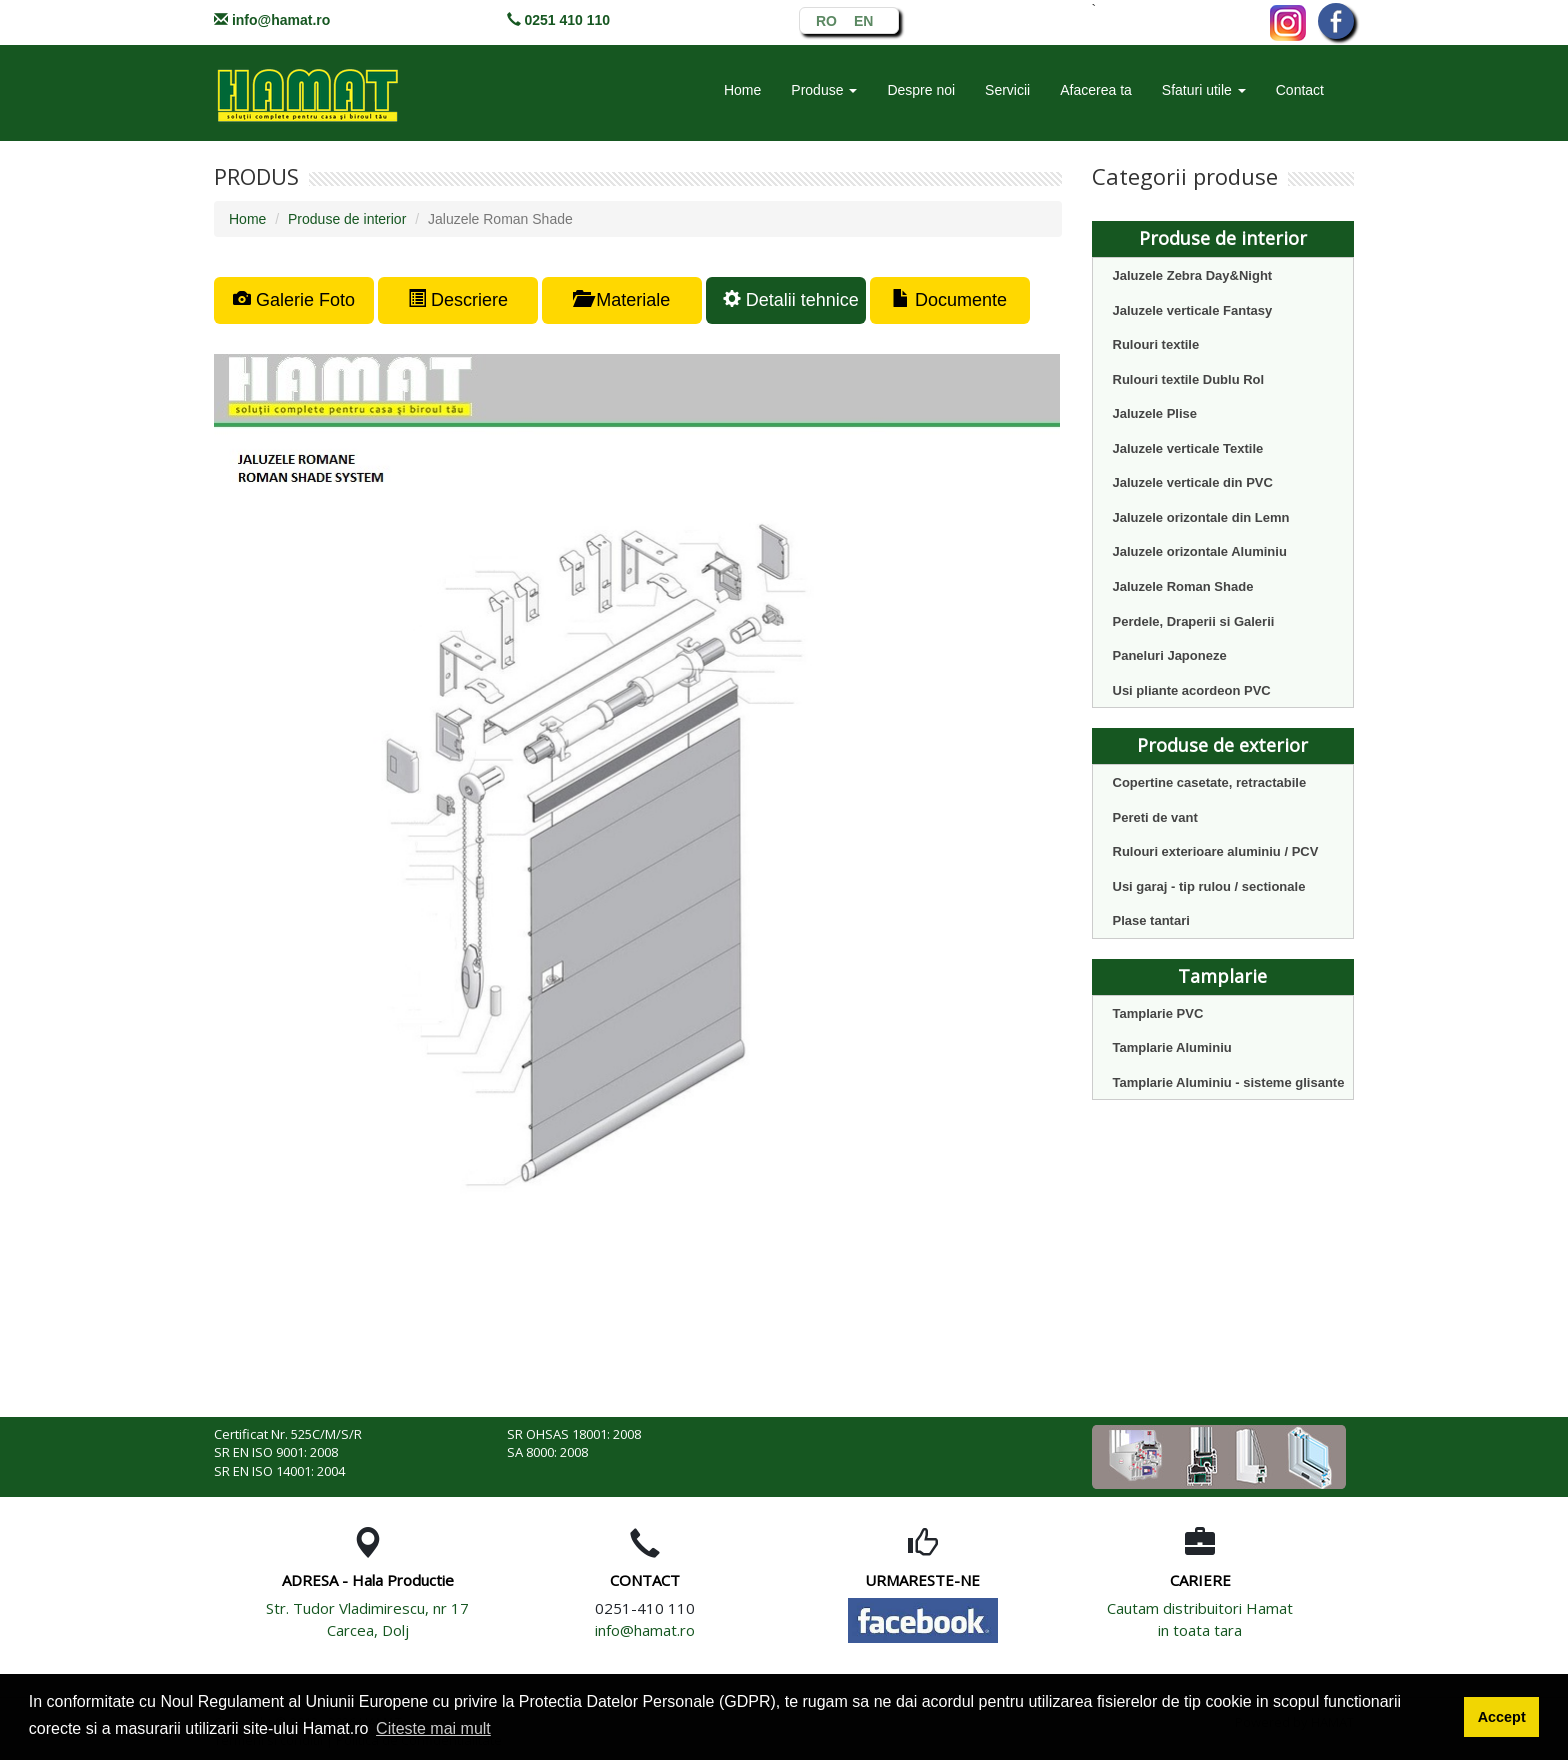 This screenshot has width=1568, height=1760. Describe the element at coordinates (621, 299) in the screenshot. I see `Materiale` at that location.